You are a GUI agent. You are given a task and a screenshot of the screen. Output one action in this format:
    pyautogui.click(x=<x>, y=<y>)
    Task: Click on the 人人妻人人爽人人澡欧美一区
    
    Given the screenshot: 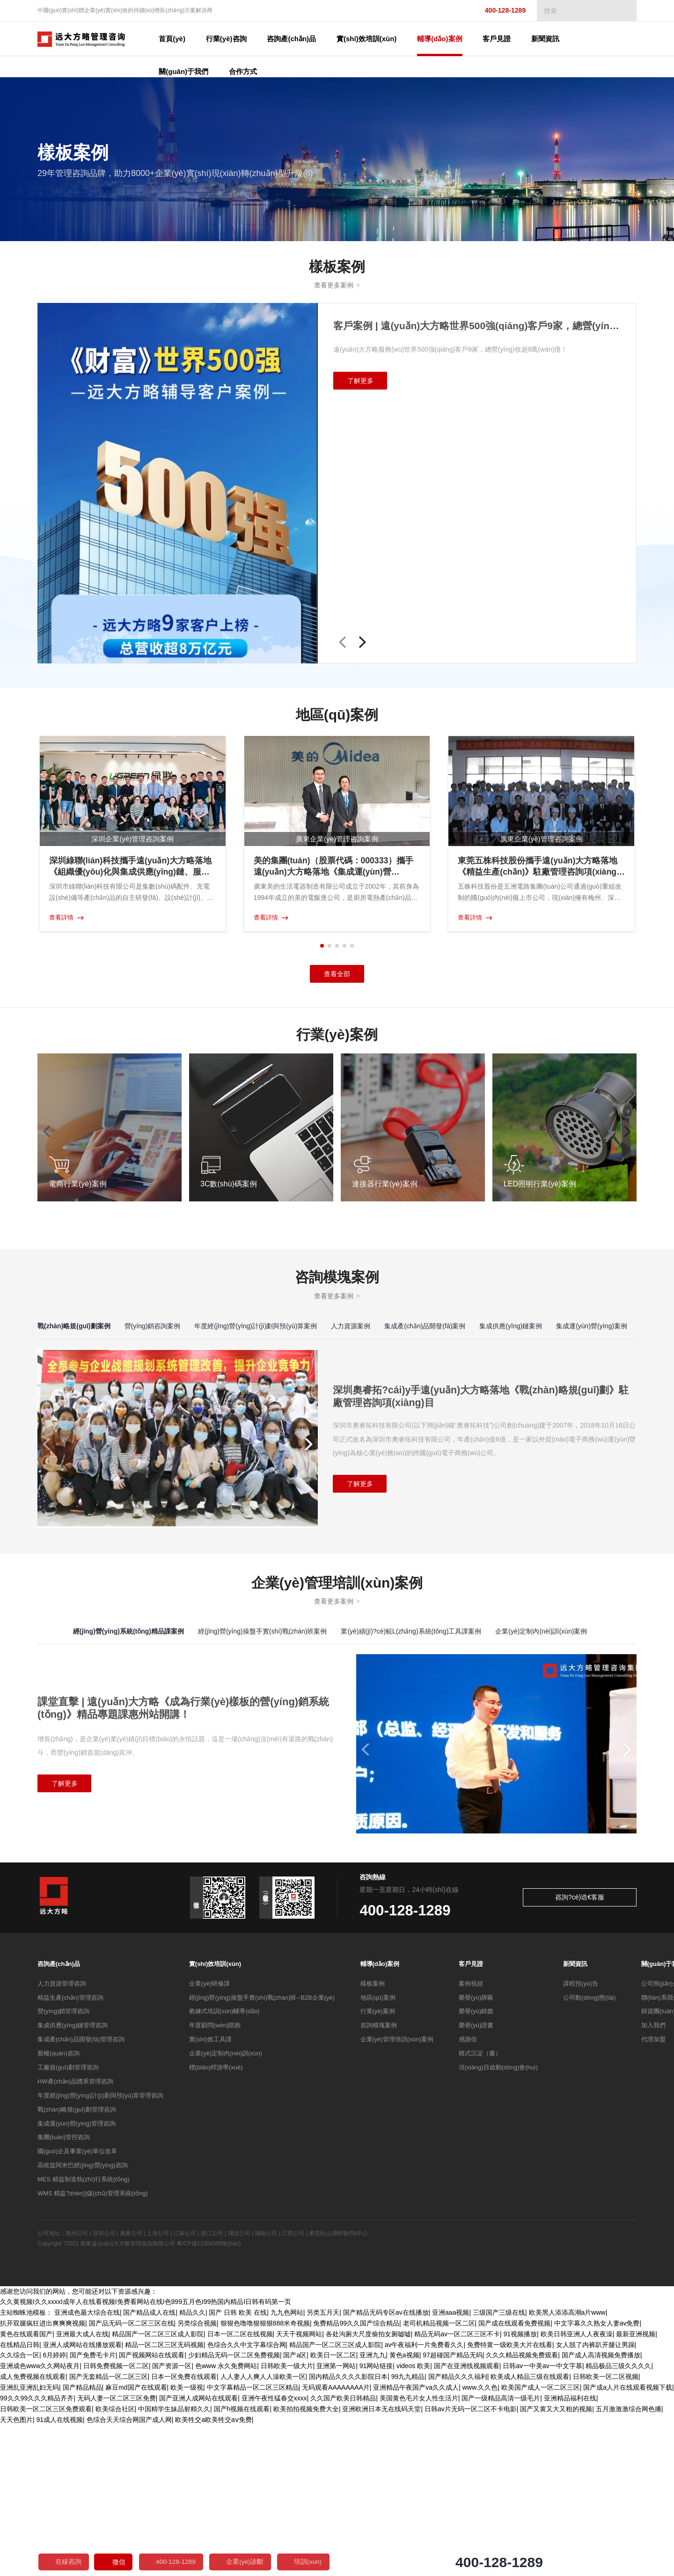 What is the action you would take?
    pyautogui.click(x=263, y=2528)
    